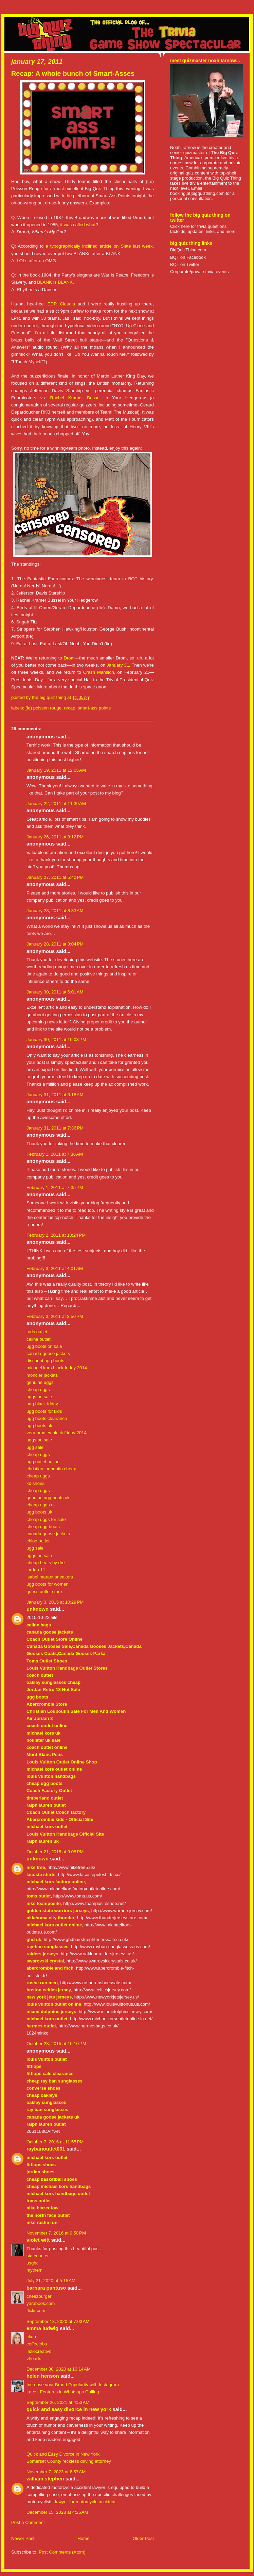 This screenshot has height=2576, width=254. Describe the element at coordinates (35, 2310) in the screenshot. I see `flickr.com` at that location.